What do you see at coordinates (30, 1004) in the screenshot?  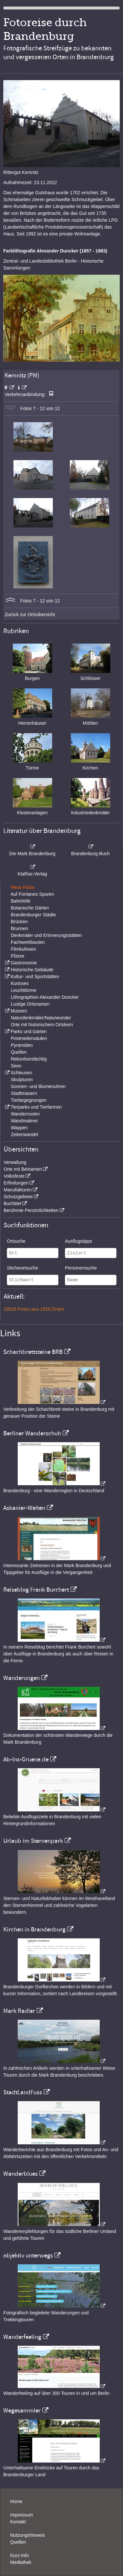 I see `Lustige Ortsnamen` at bounding box center [30, 1004].